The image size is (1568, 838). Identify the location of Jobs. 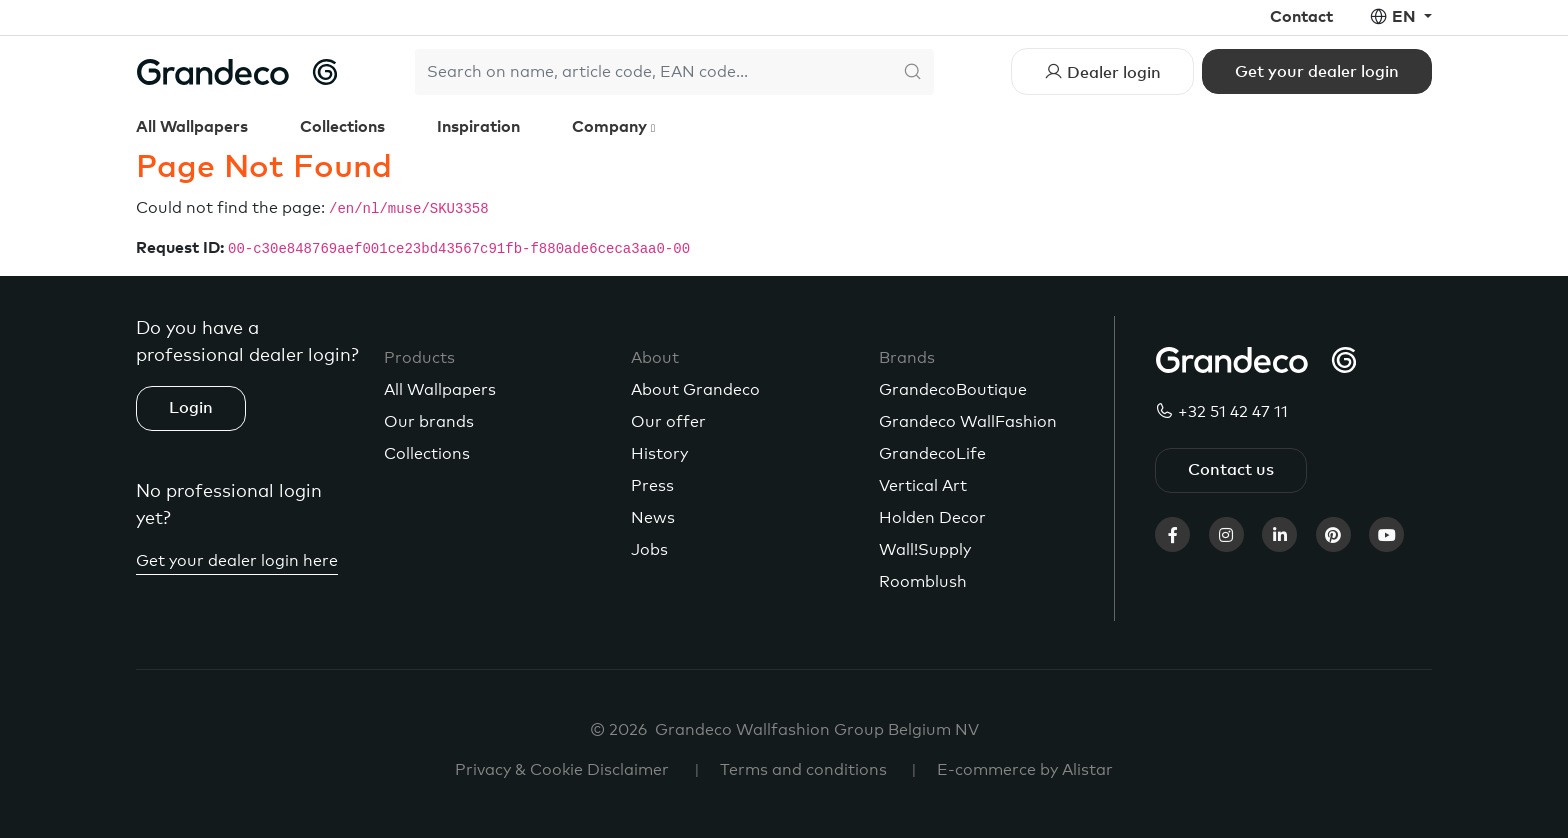
(649, 550).